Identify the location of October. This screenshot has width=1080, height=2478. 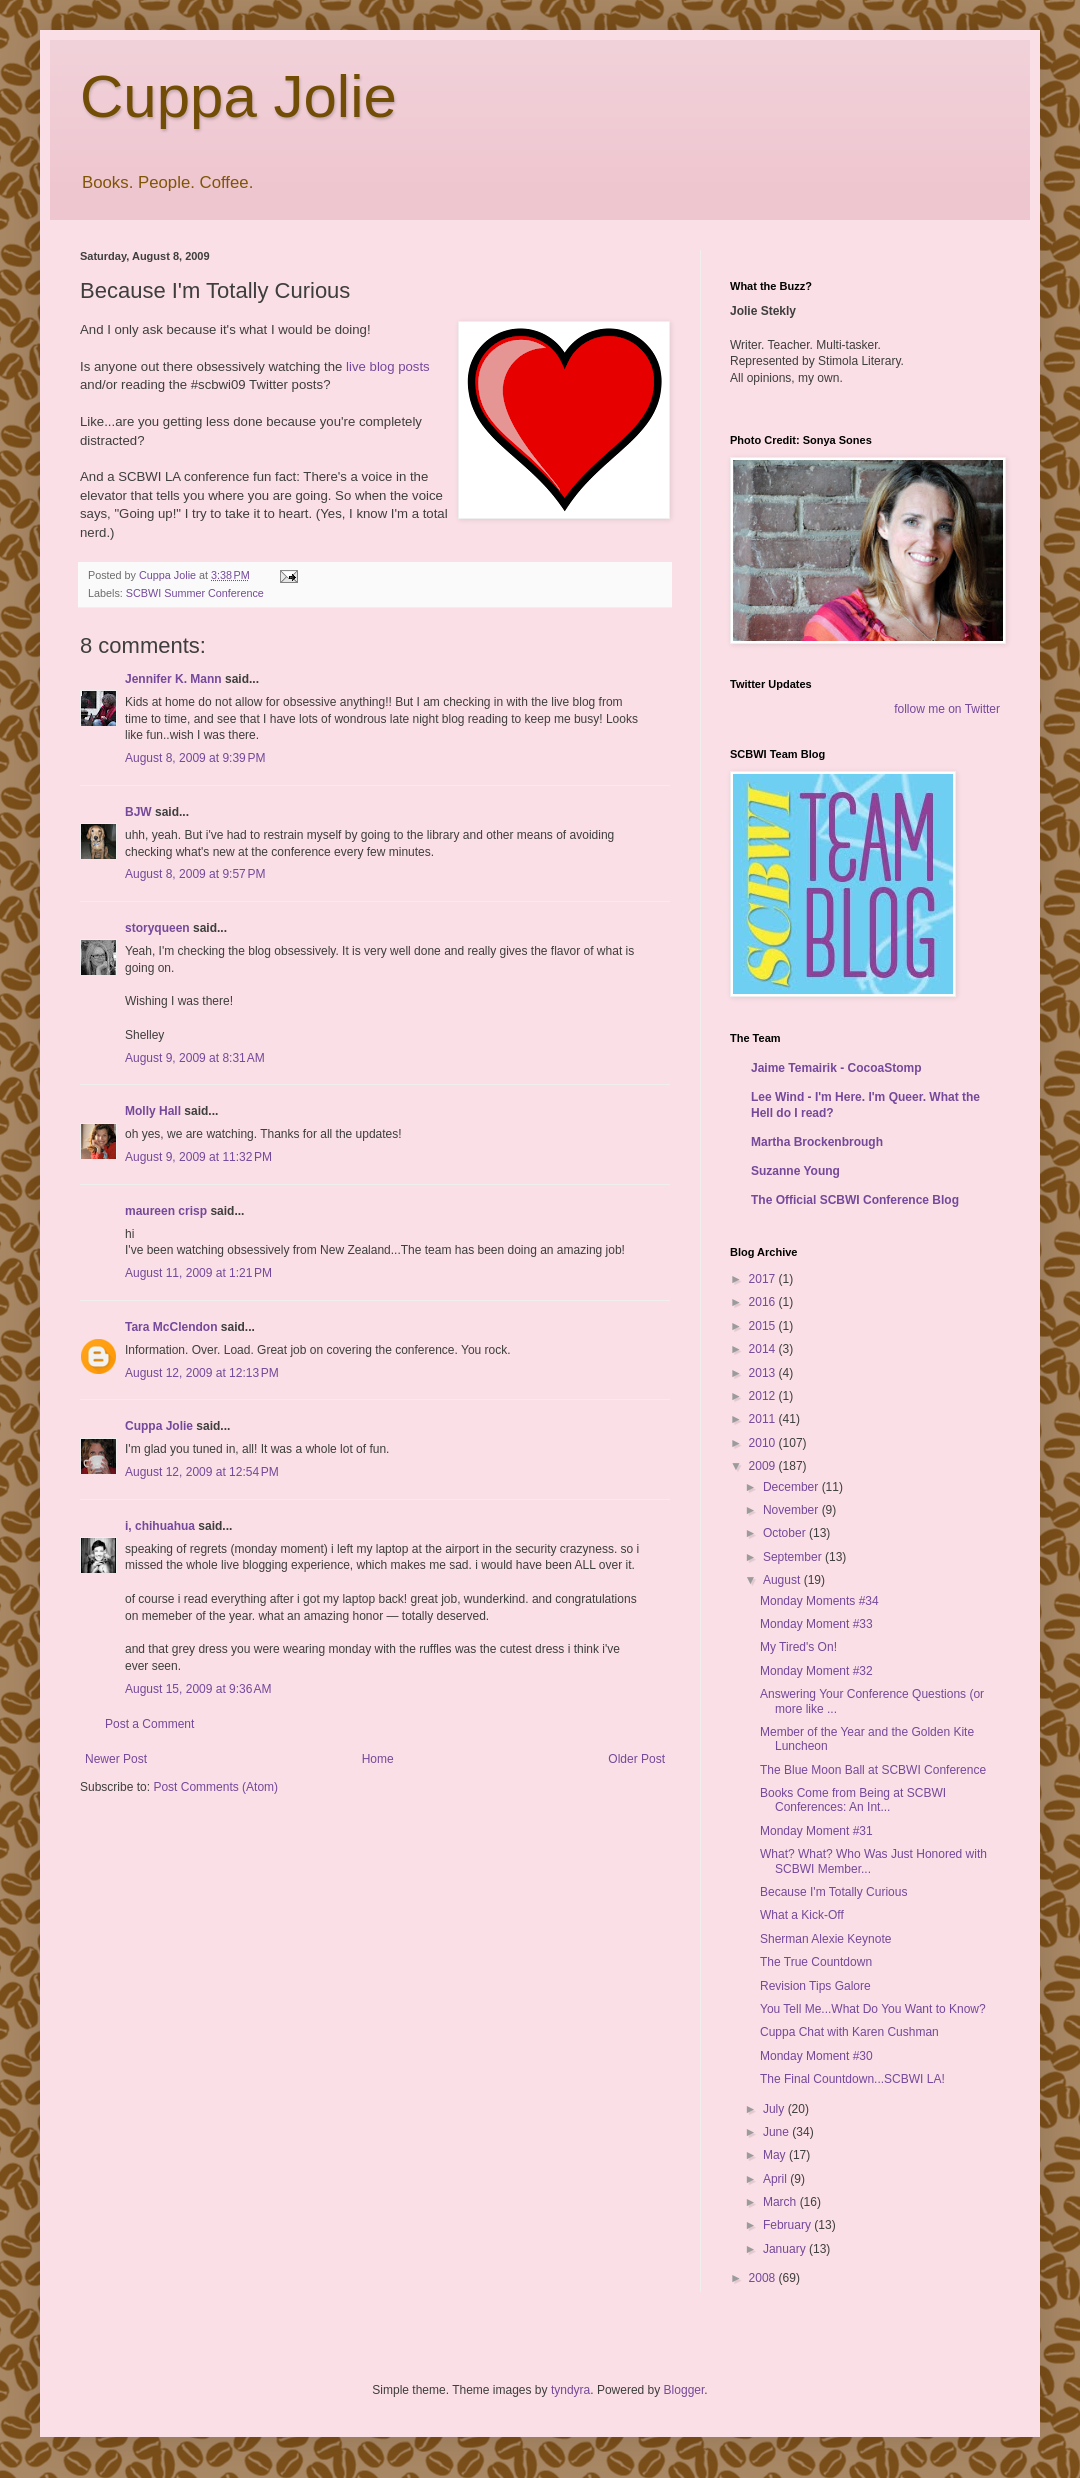
(786, 1533).